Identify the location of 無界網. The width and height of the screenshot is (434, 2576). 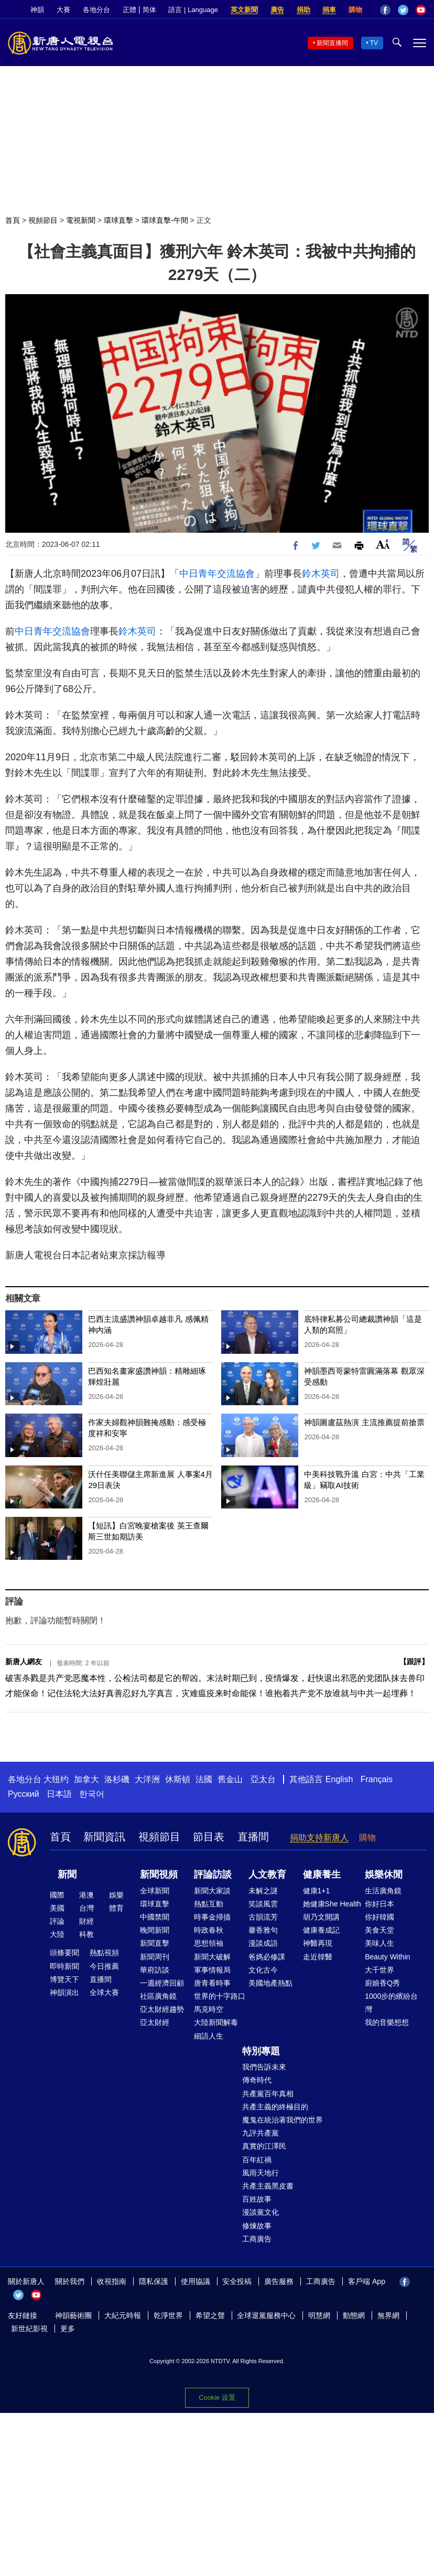
(388, 2315).